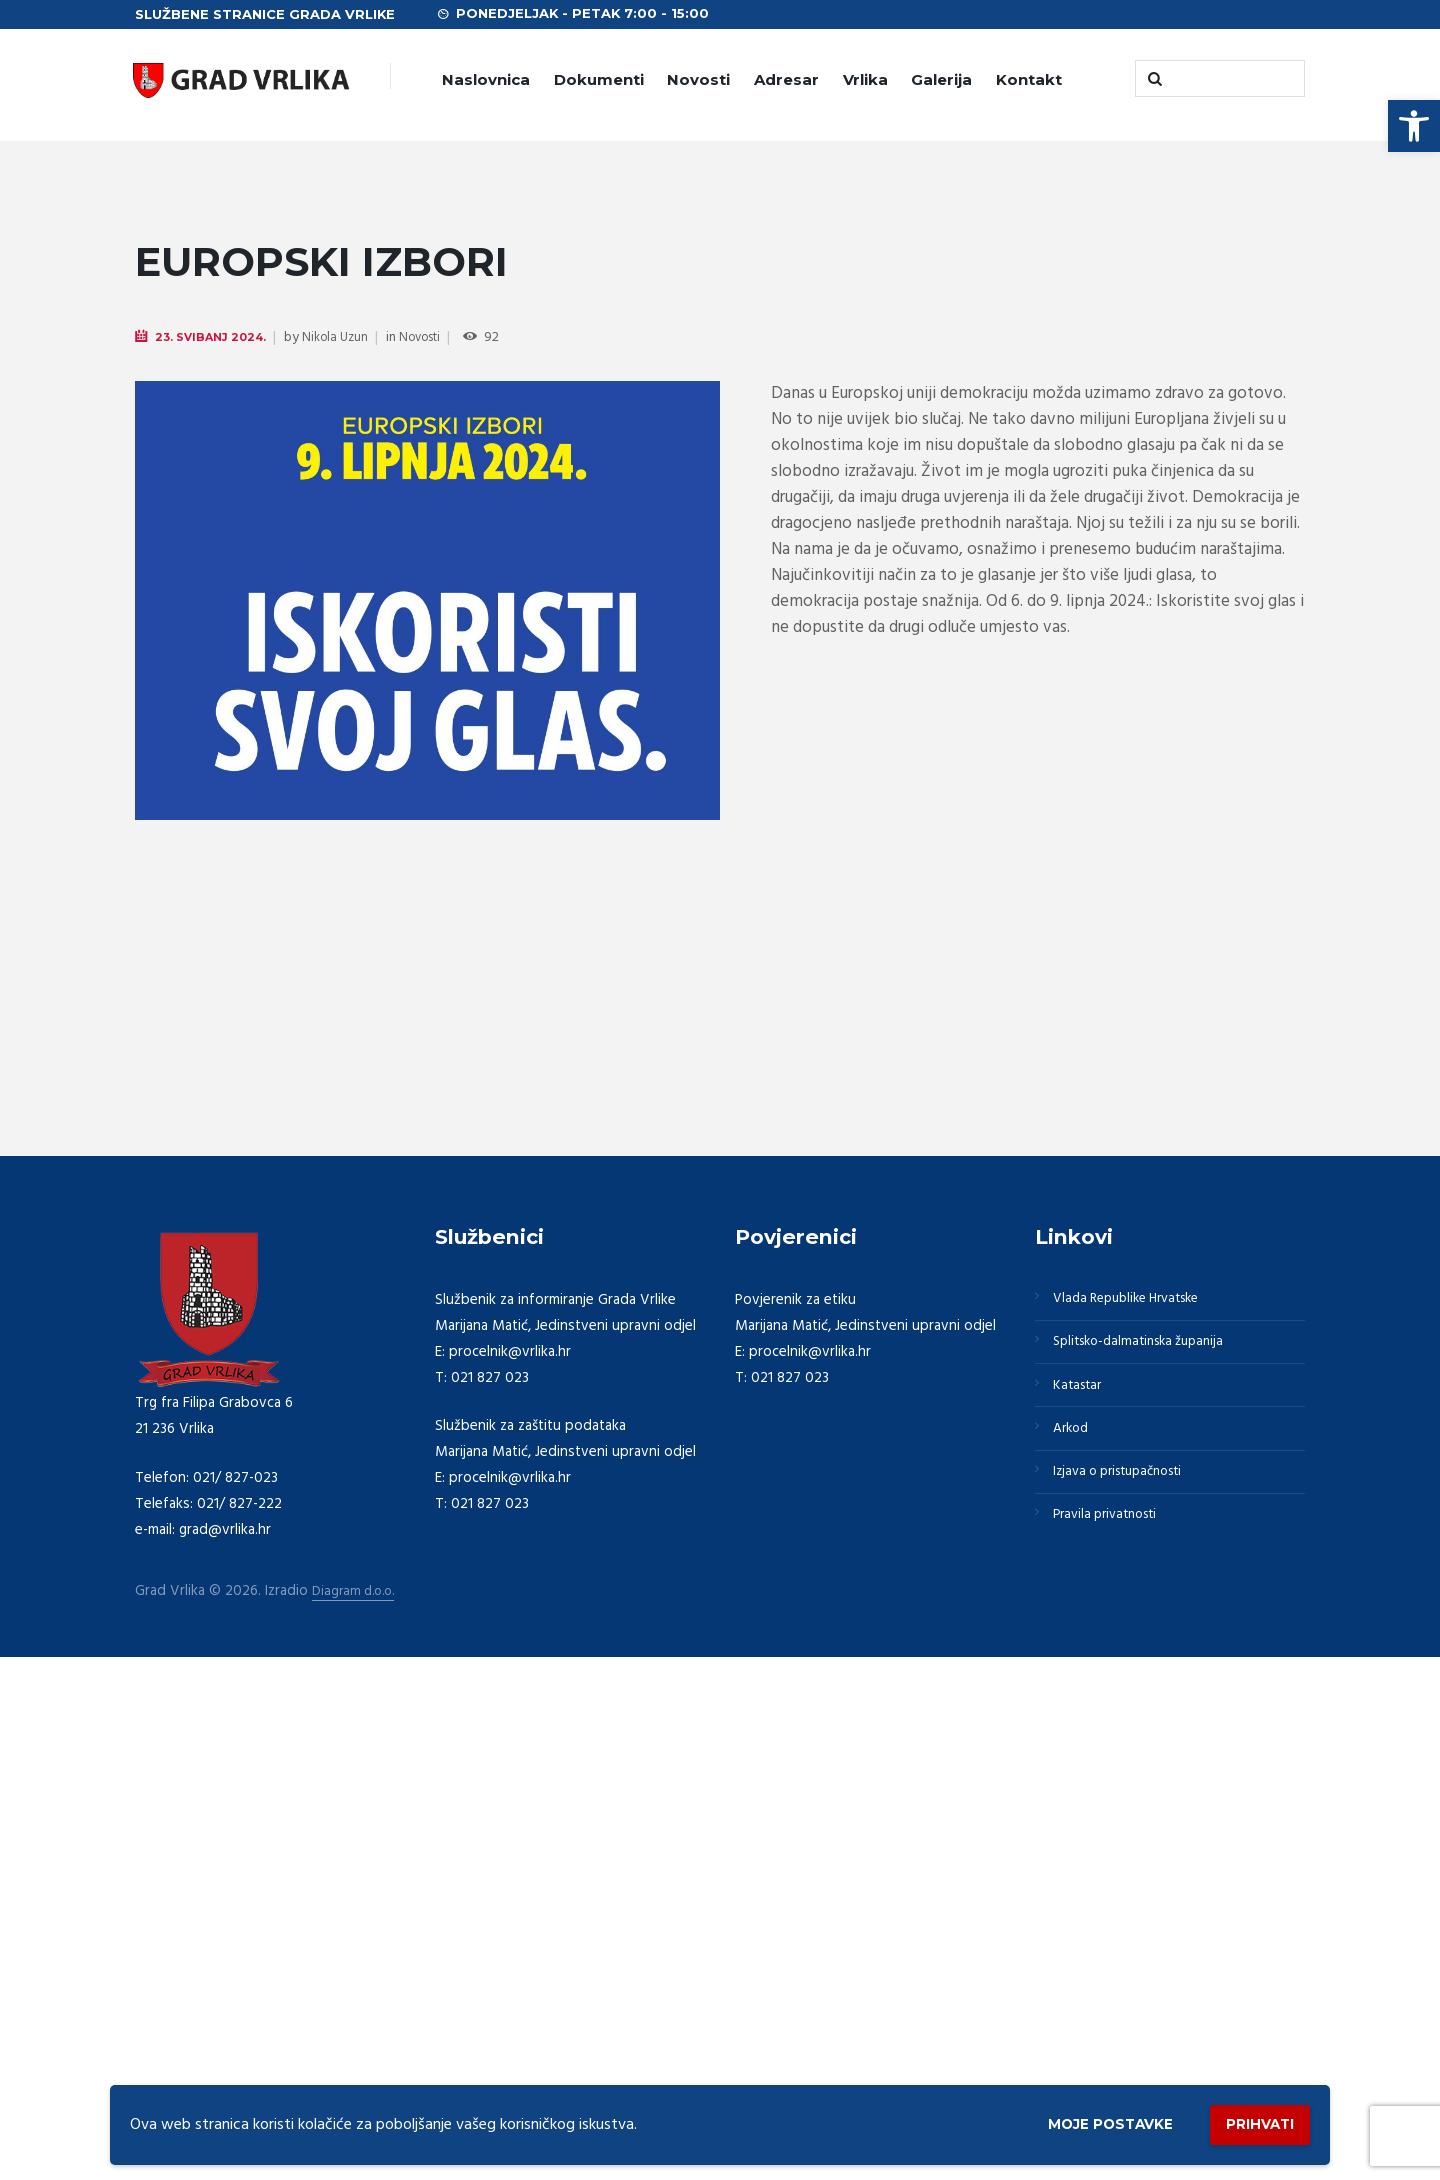 This screenshot has width=1440, height=2180. What do you see at coordinates (786, 79) in the screenshot?
I see `Adresar` at bounding box center [786, 79].